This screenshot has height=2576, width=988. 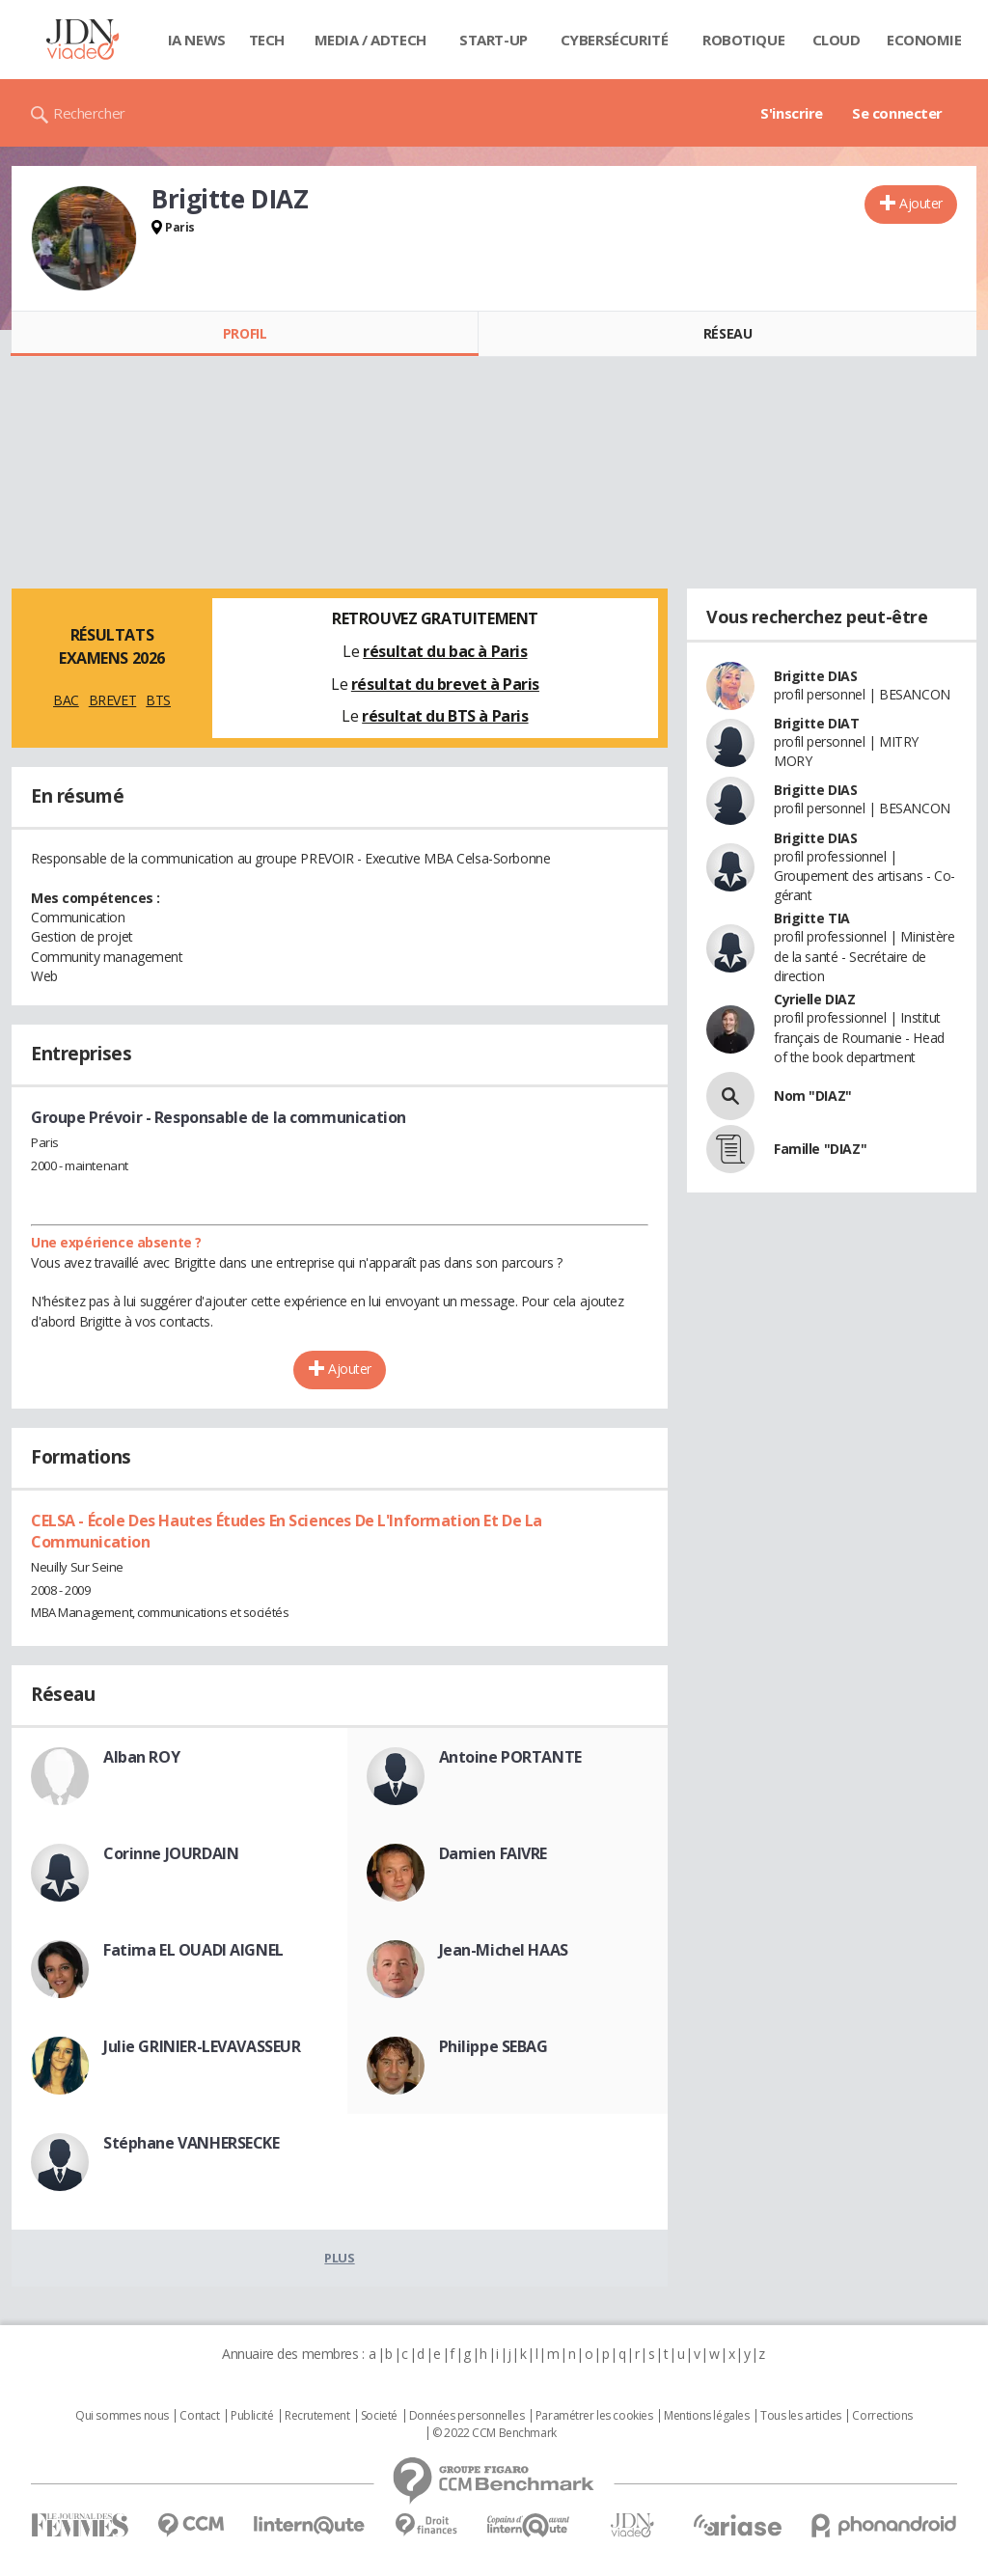 What do you see at coordinates (882, 2416) in the screenshot?
I see `Corrections` at bounding box center [882, 2416].